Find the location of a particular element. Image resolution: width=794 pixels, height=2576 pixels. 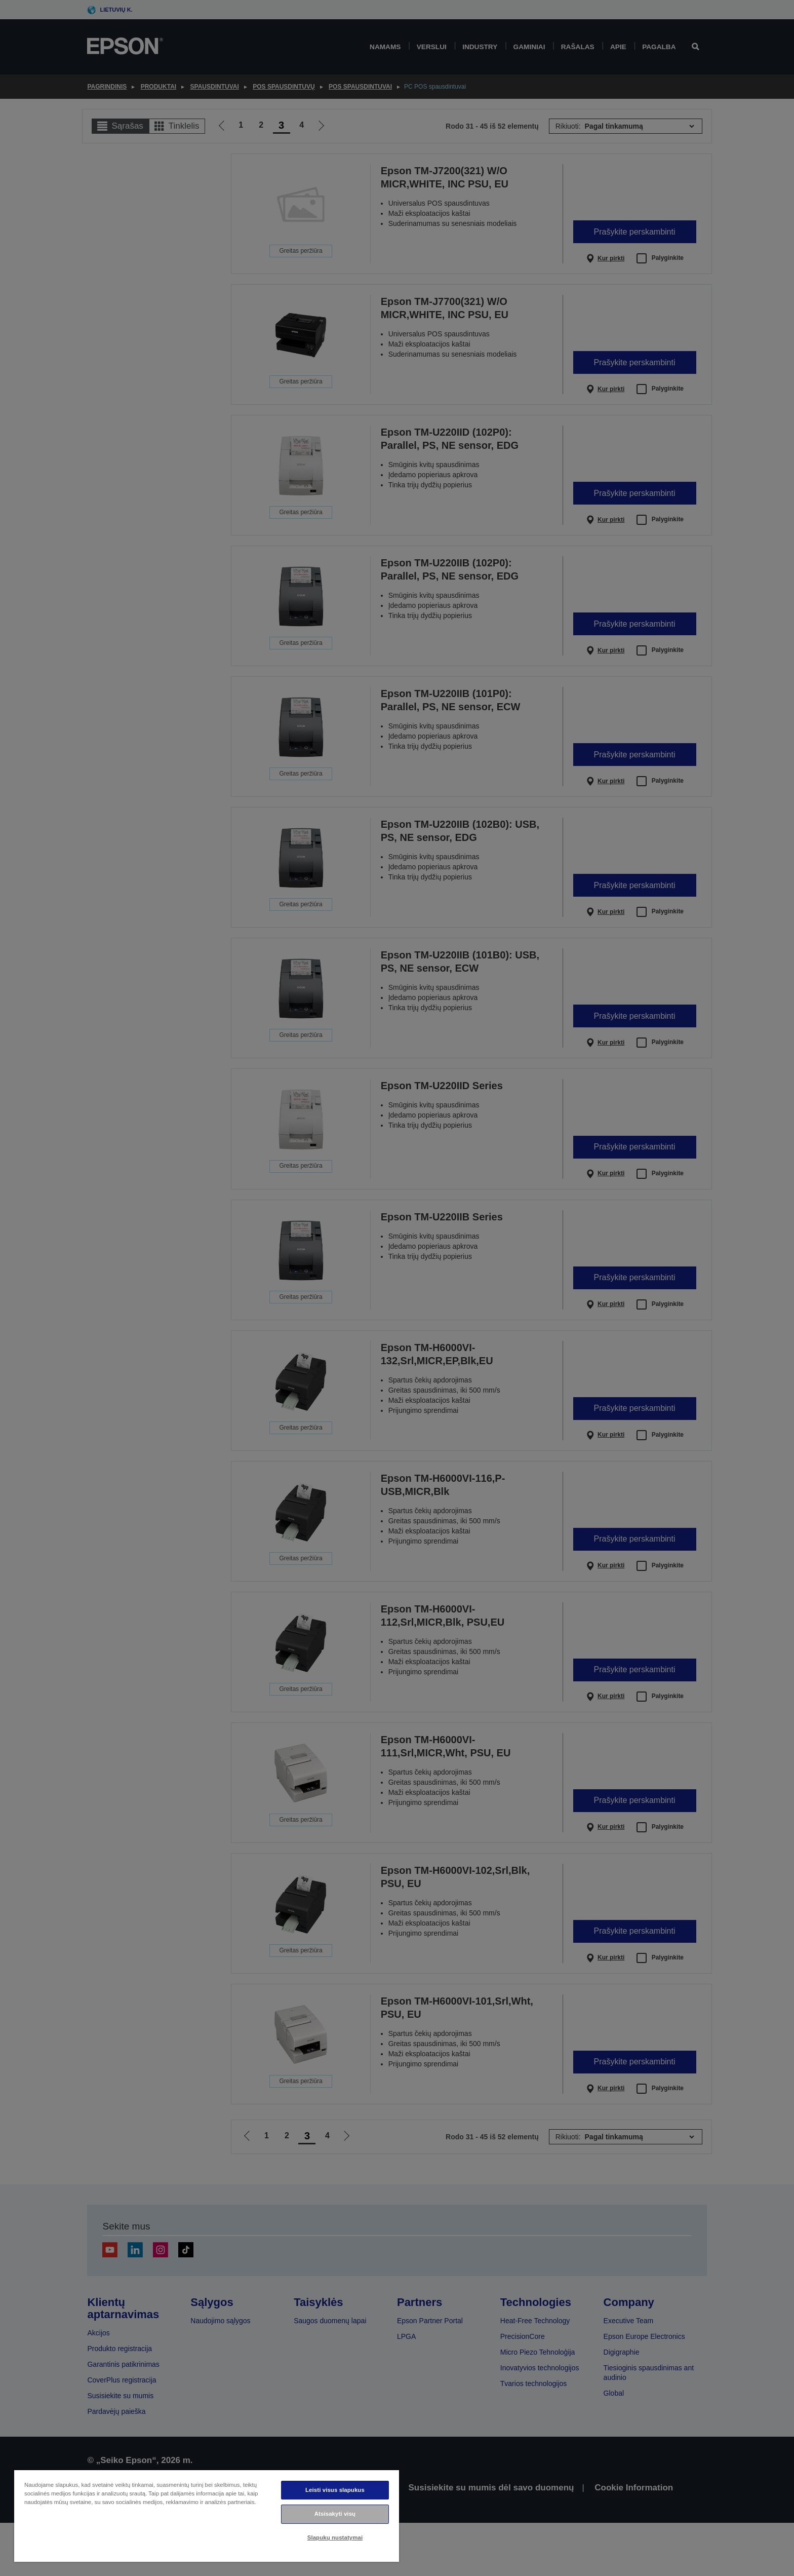

Leisti visus slapukus is located at coordinates (335, 2490).